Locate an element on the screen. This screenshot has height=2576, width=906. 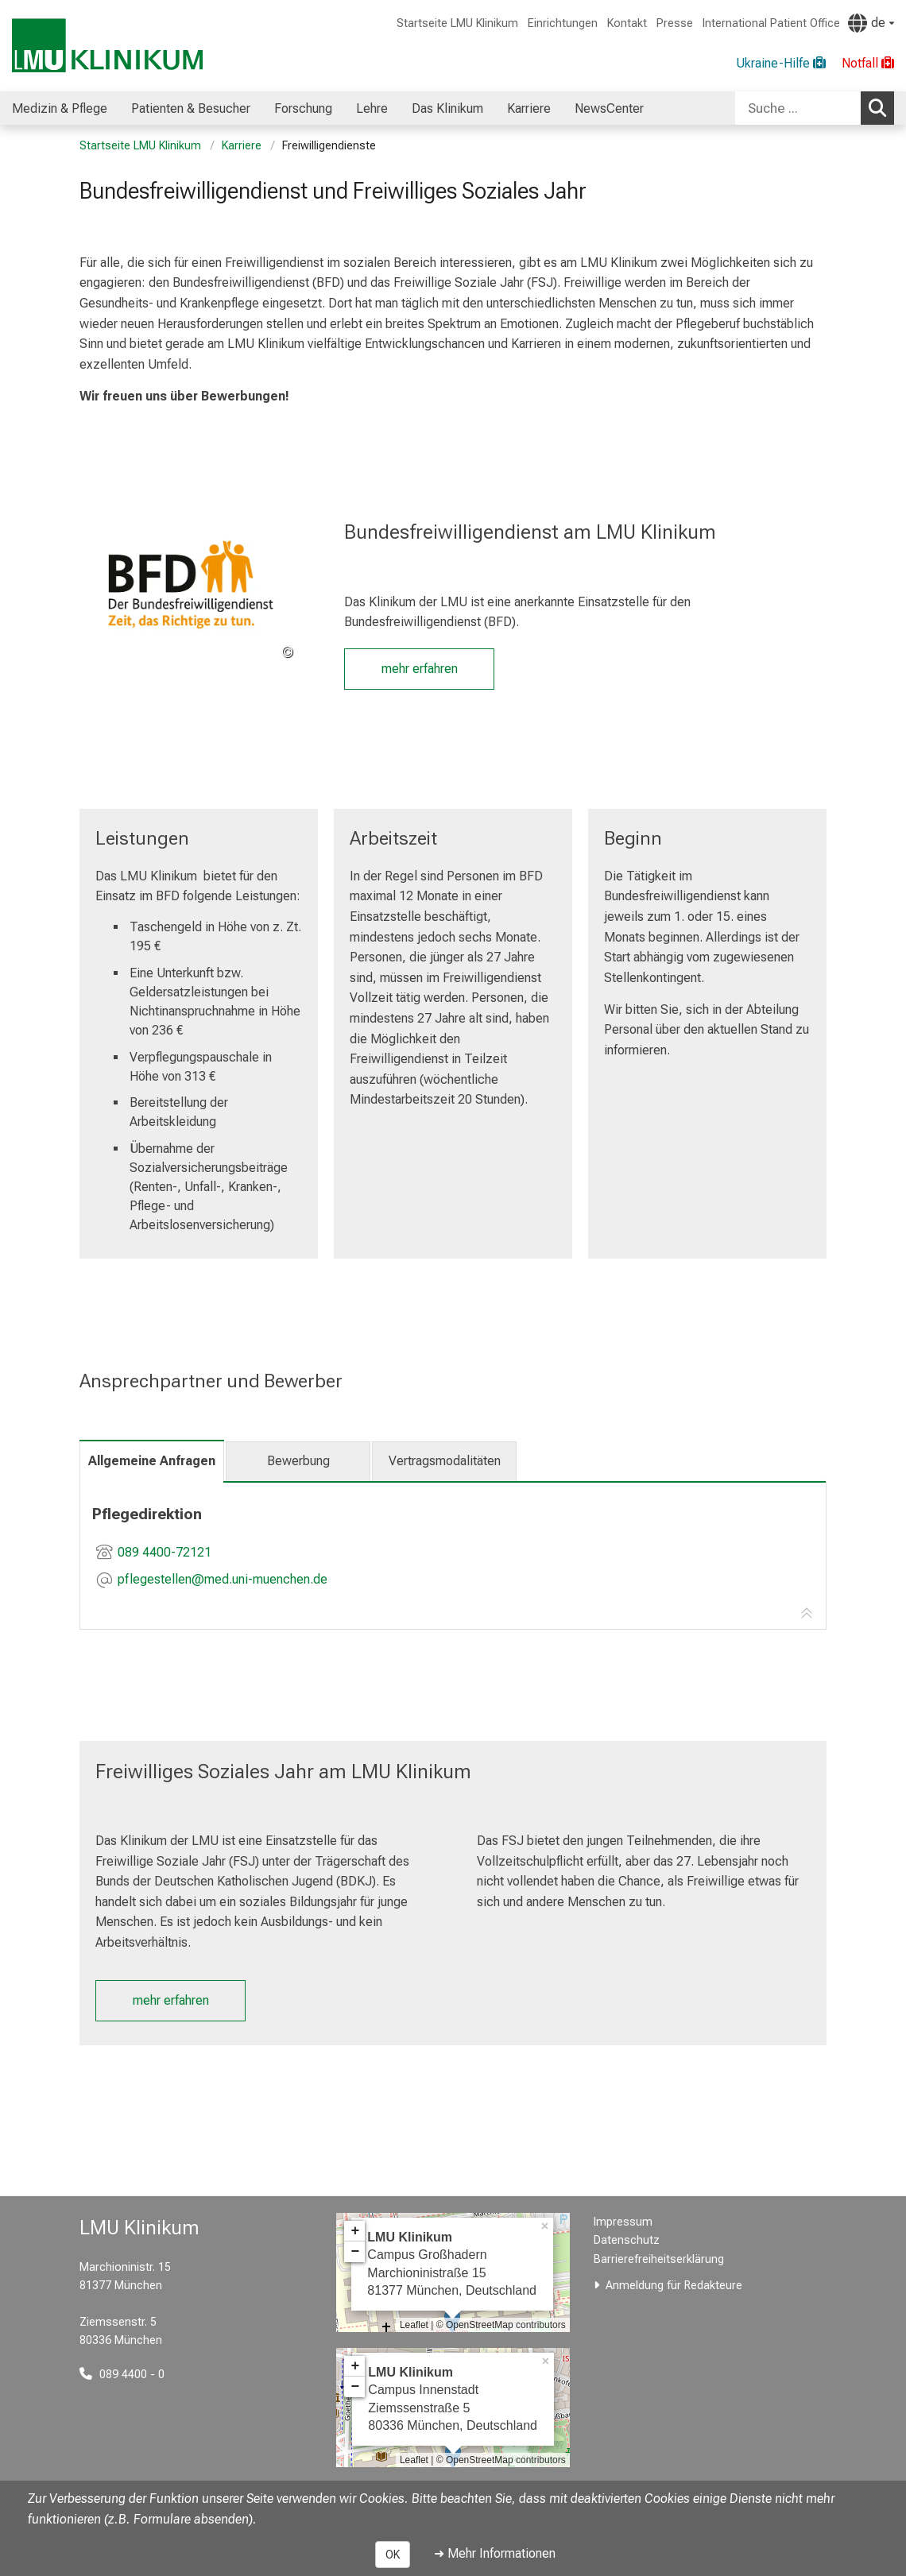
[LMU-Klinikum Portalseite] is located at coordinates (107, 46).